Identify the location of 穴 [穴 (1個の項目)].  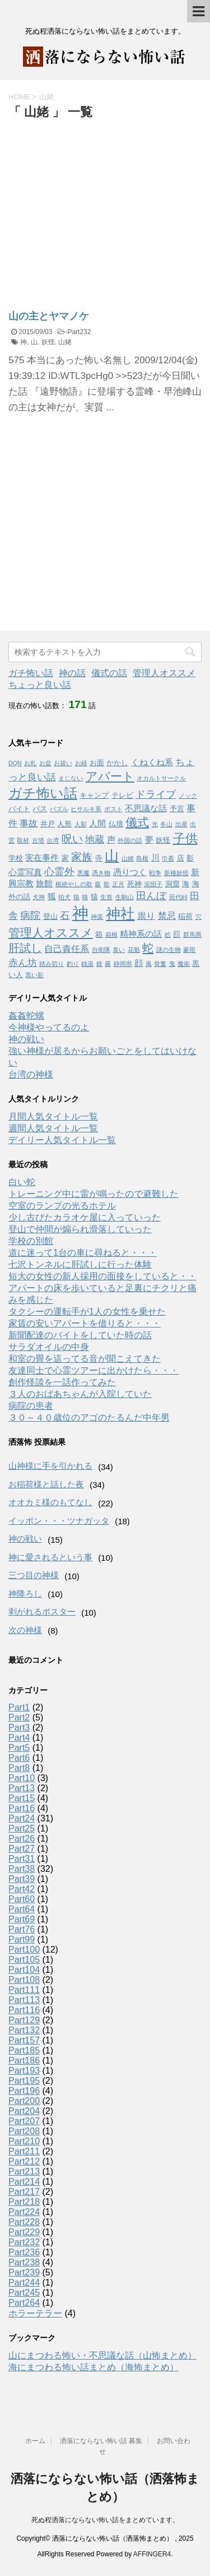
(198, 916).